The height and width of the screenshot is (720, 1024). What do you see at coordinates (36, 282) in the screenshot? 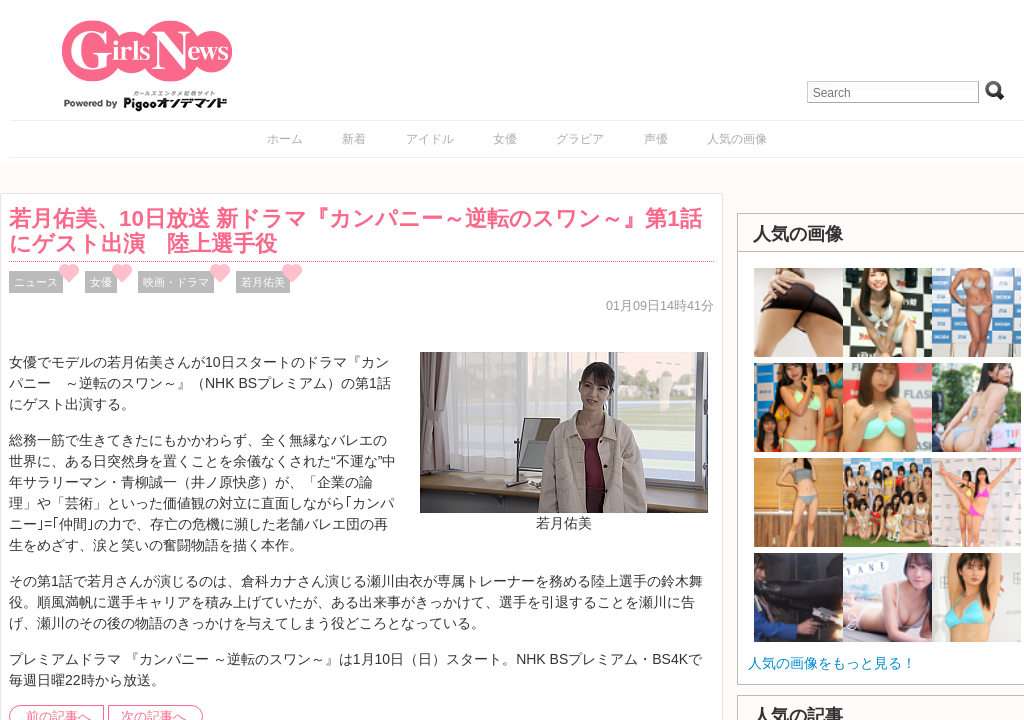
I see `ニュース` at bounding box center [36, 282].